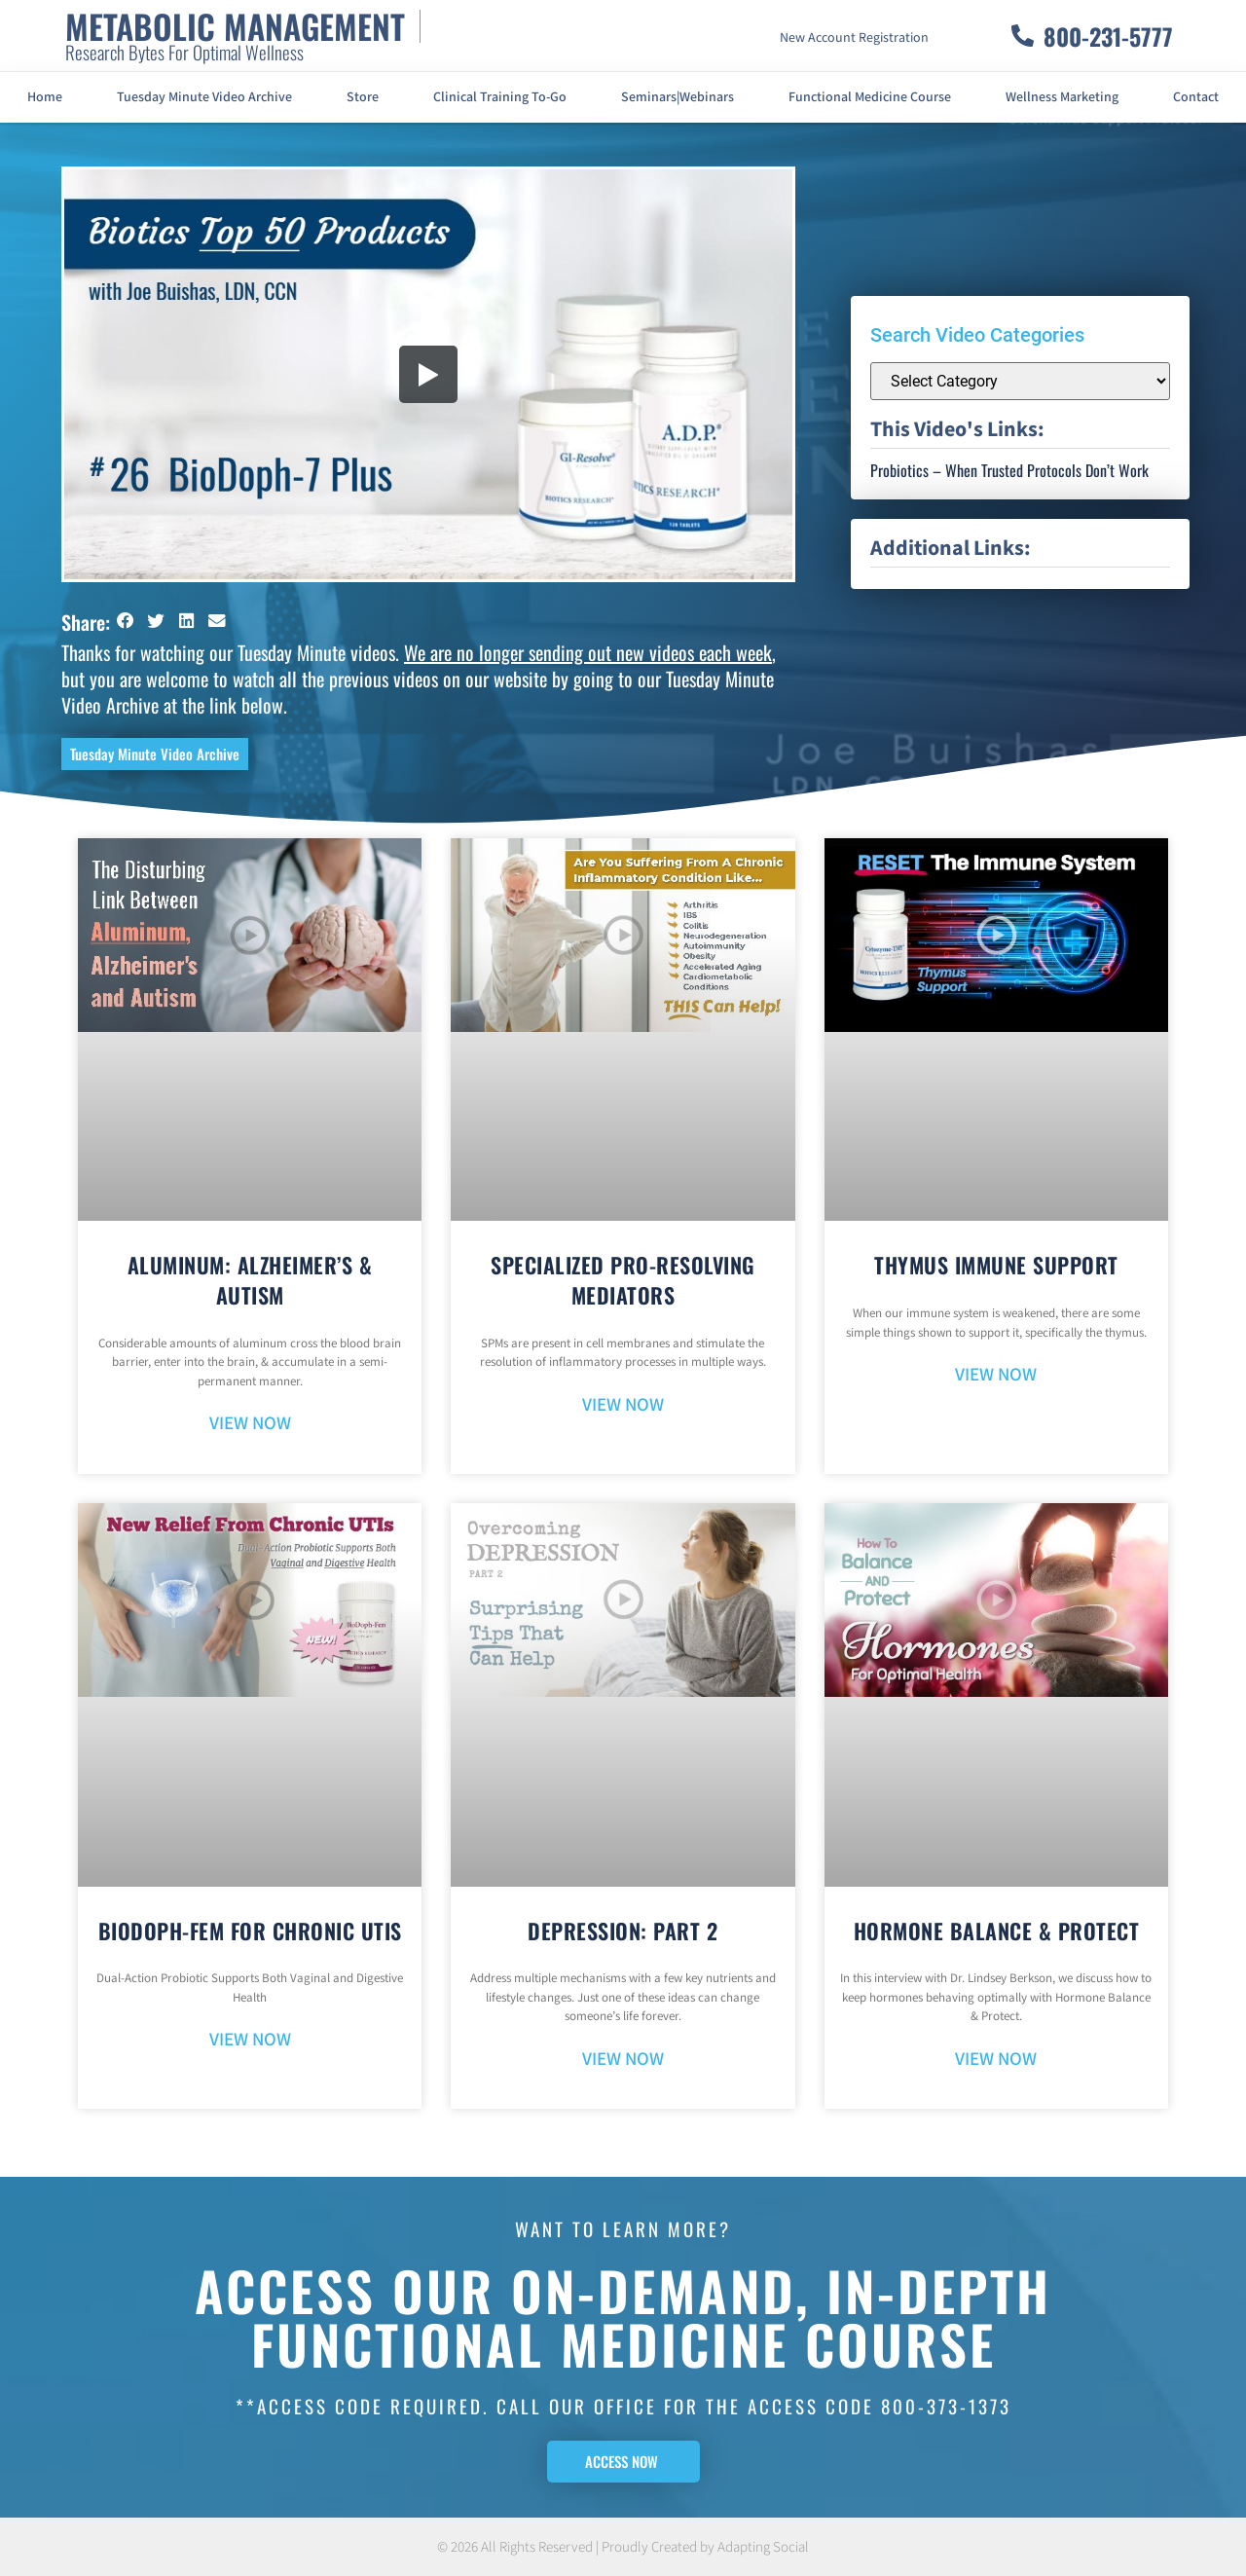 This screenshot has width=1246, height=2576. What do you see at coordinates (125, 621) in the screenshot?
I see `[button]` at bounding box center [125, 621].